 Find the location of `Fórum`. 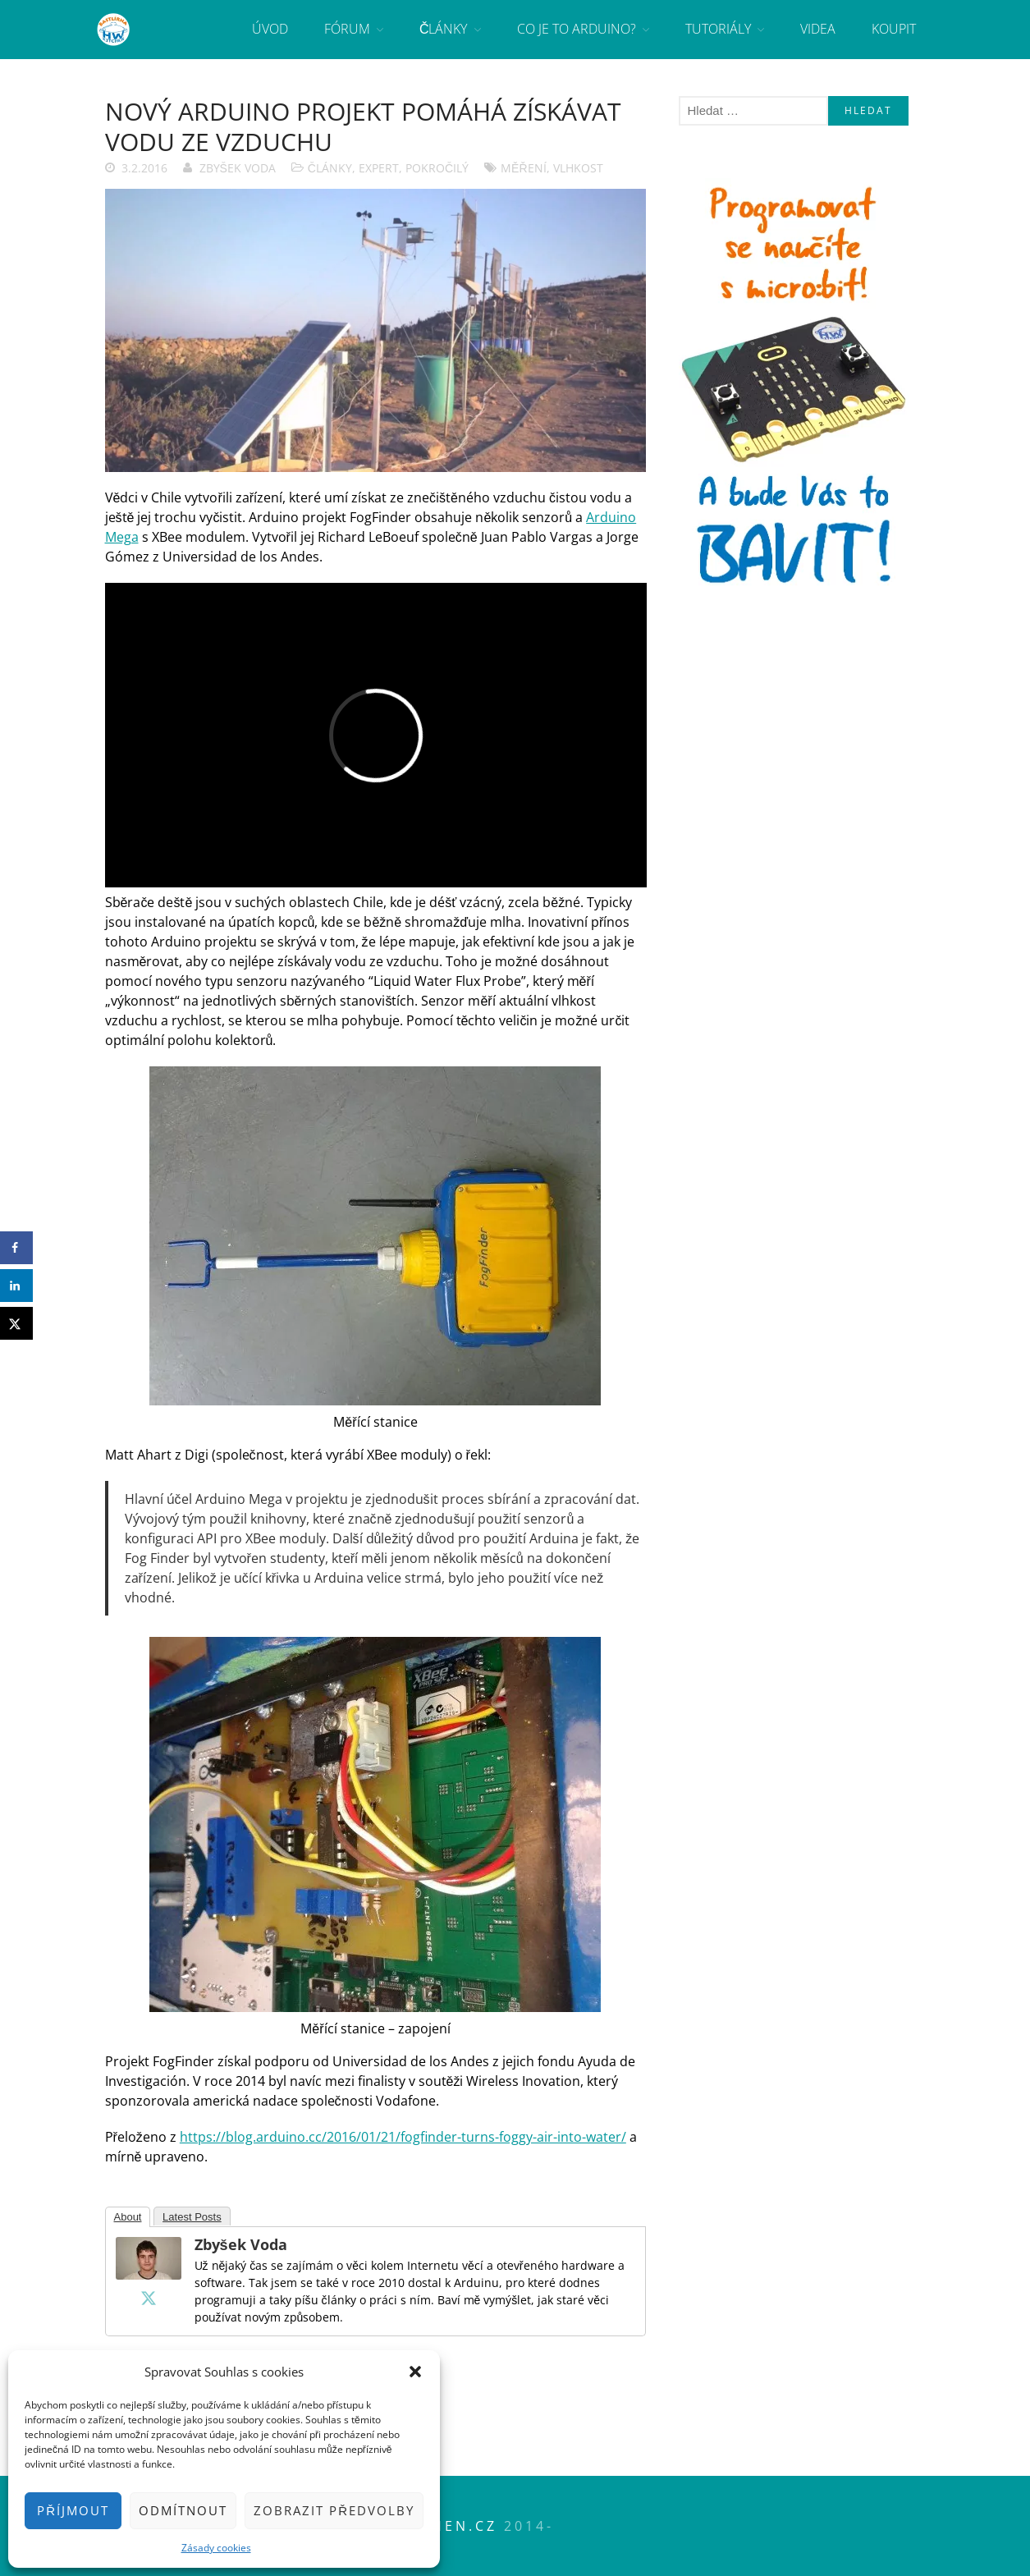

Fórum is located at coordinates (347, 29).